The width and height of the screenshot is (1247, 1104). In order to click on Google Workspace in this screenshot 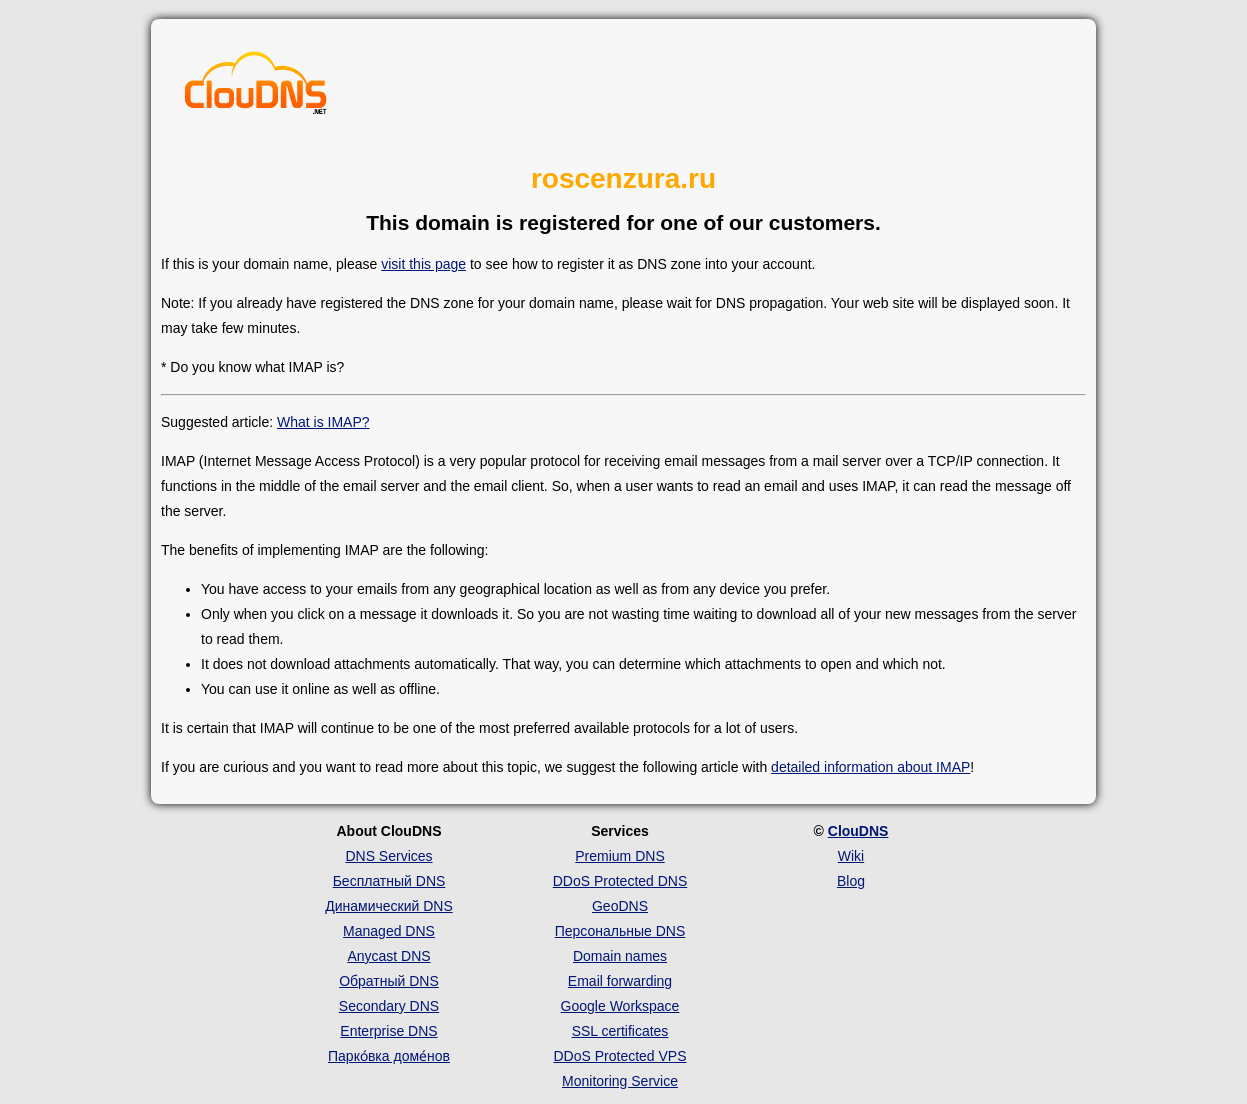, I will do `click(620, 1006)`.